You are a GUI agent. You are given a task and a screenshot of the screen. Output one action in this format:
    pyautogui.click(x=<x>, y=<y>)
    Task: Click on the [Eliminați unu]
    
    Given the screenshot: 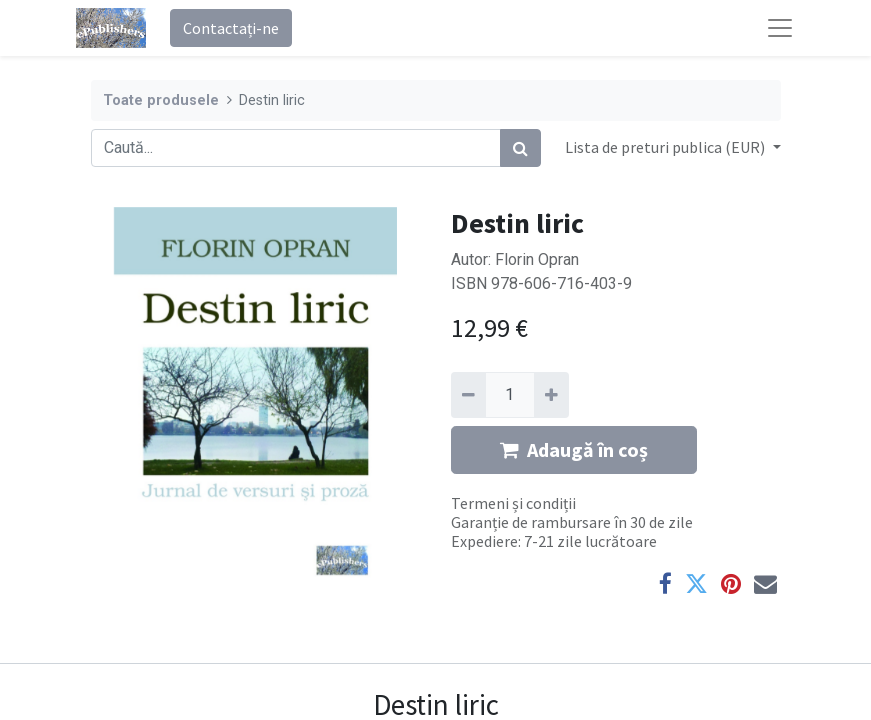 What is the action you would take?
    pyautogui.click(x=468, y=395)
    